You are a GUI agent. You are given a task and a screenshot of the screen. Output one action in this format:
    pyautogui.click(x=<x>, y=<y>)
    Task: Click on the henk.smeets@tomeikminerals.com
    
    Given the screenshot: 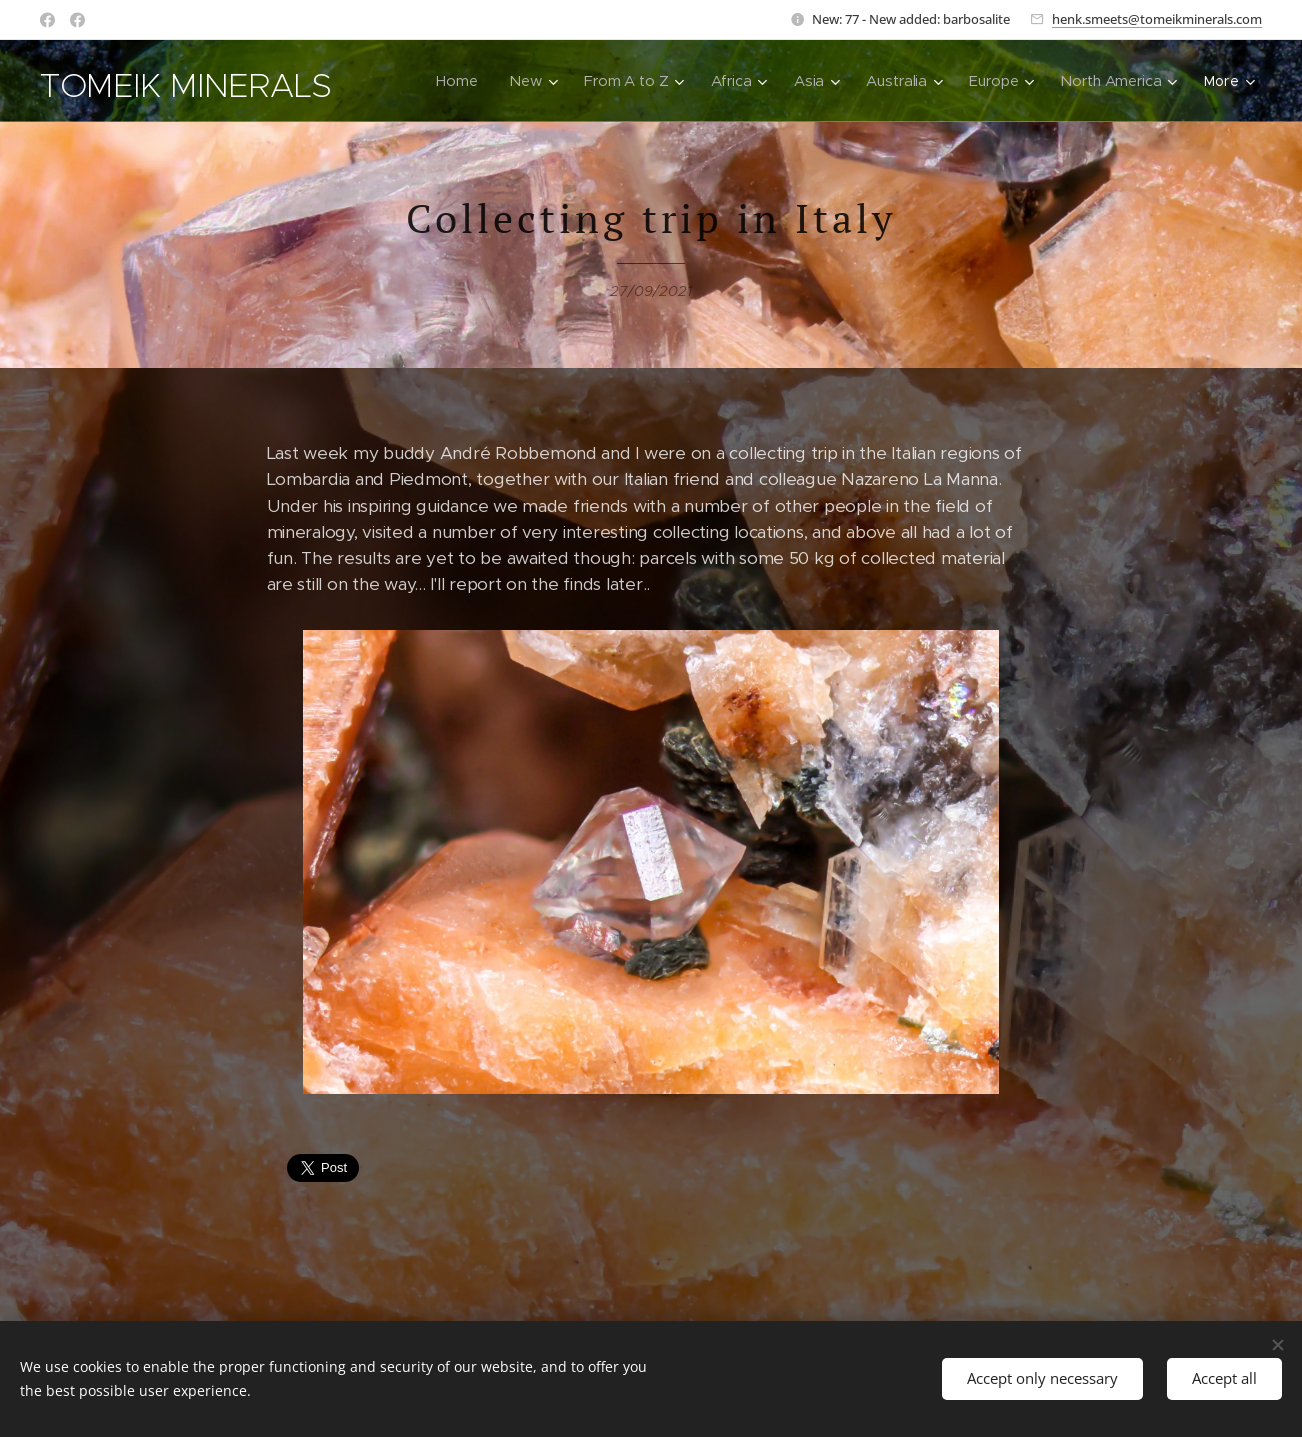 What is the action you would take?
    pyautogui.click(x=1157, y=19)
    